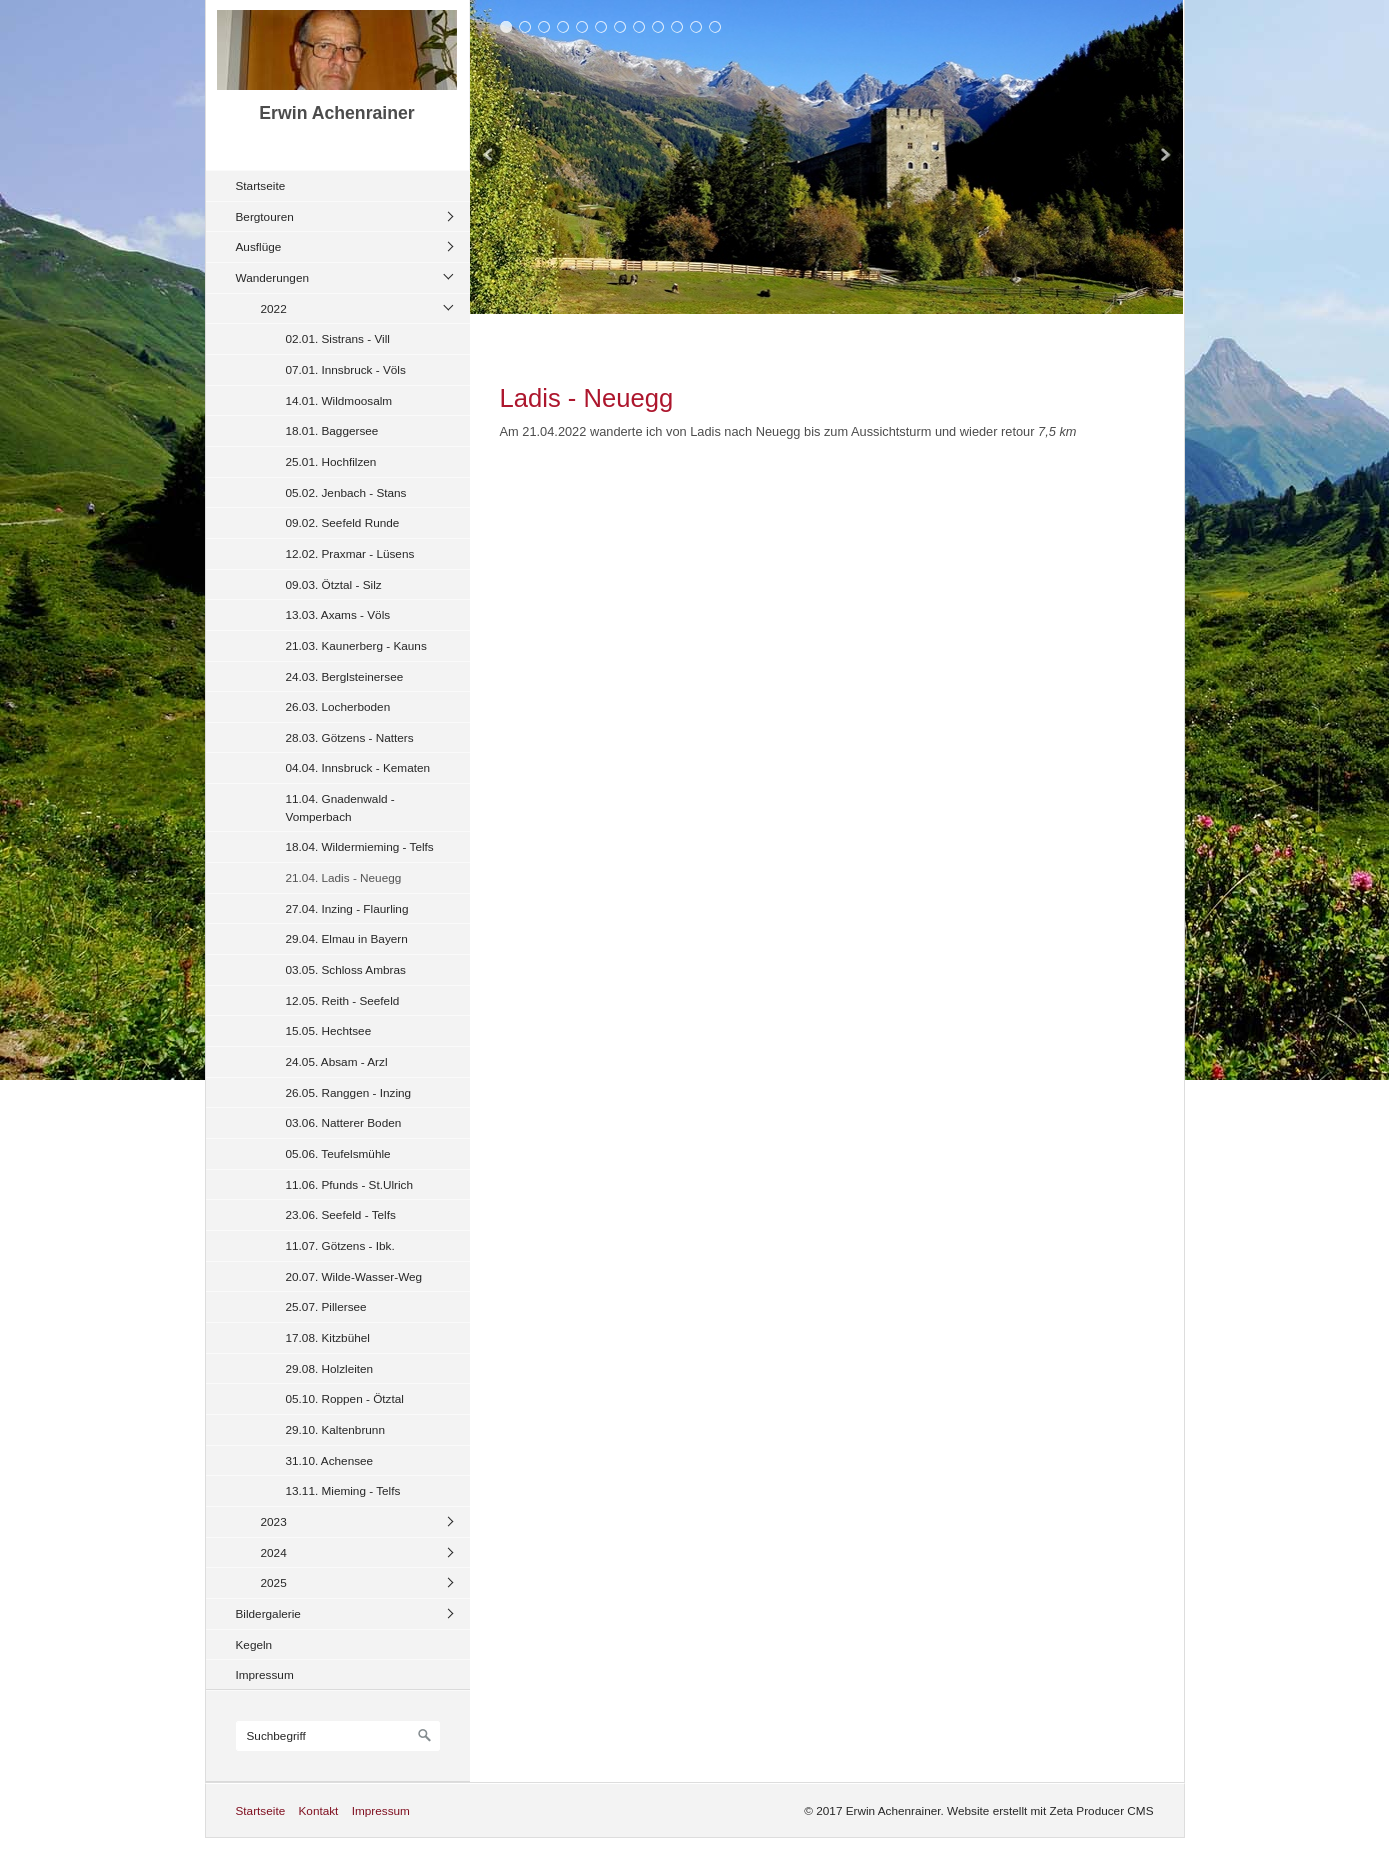 The image size is (1389, 1868). I want to click on 05.02. Jenbach - Stans, so click(346, 492).